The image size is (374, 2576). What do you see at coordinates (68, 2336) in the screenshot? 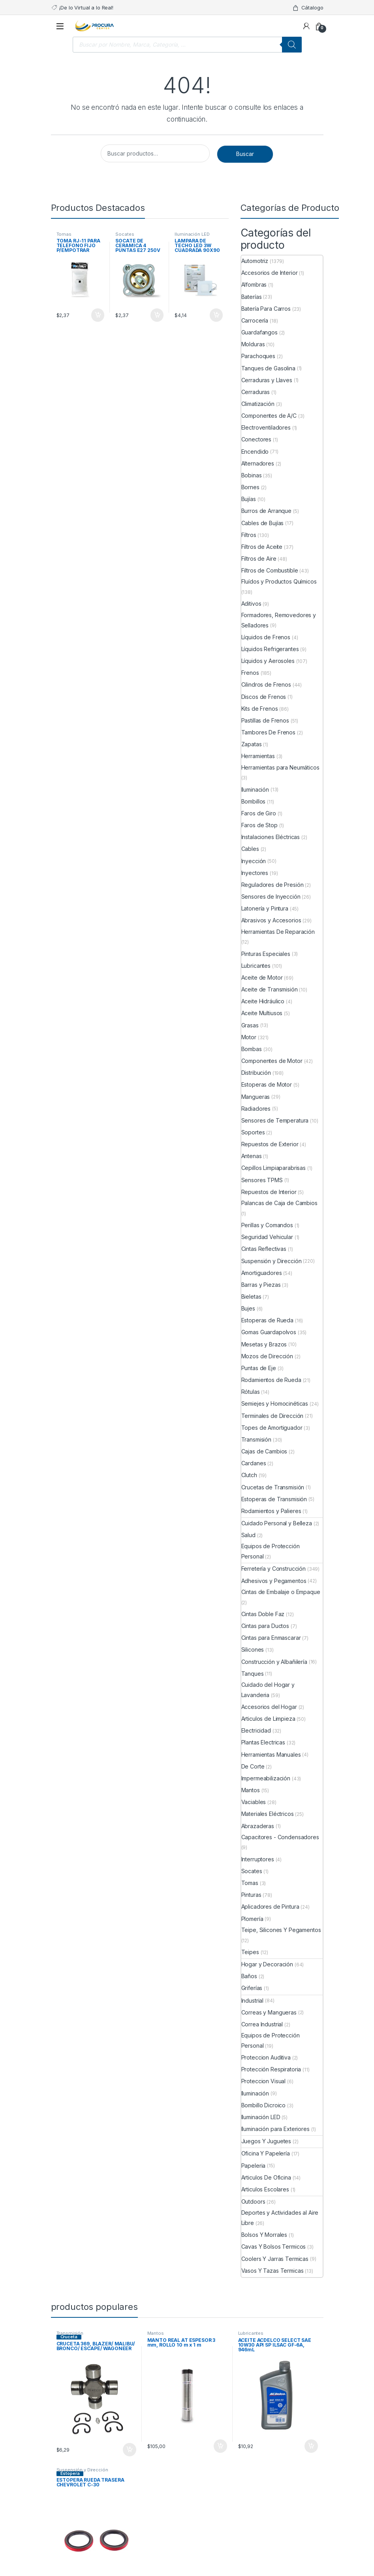
I see `Cruceta` at bounding box center [68, 2336].